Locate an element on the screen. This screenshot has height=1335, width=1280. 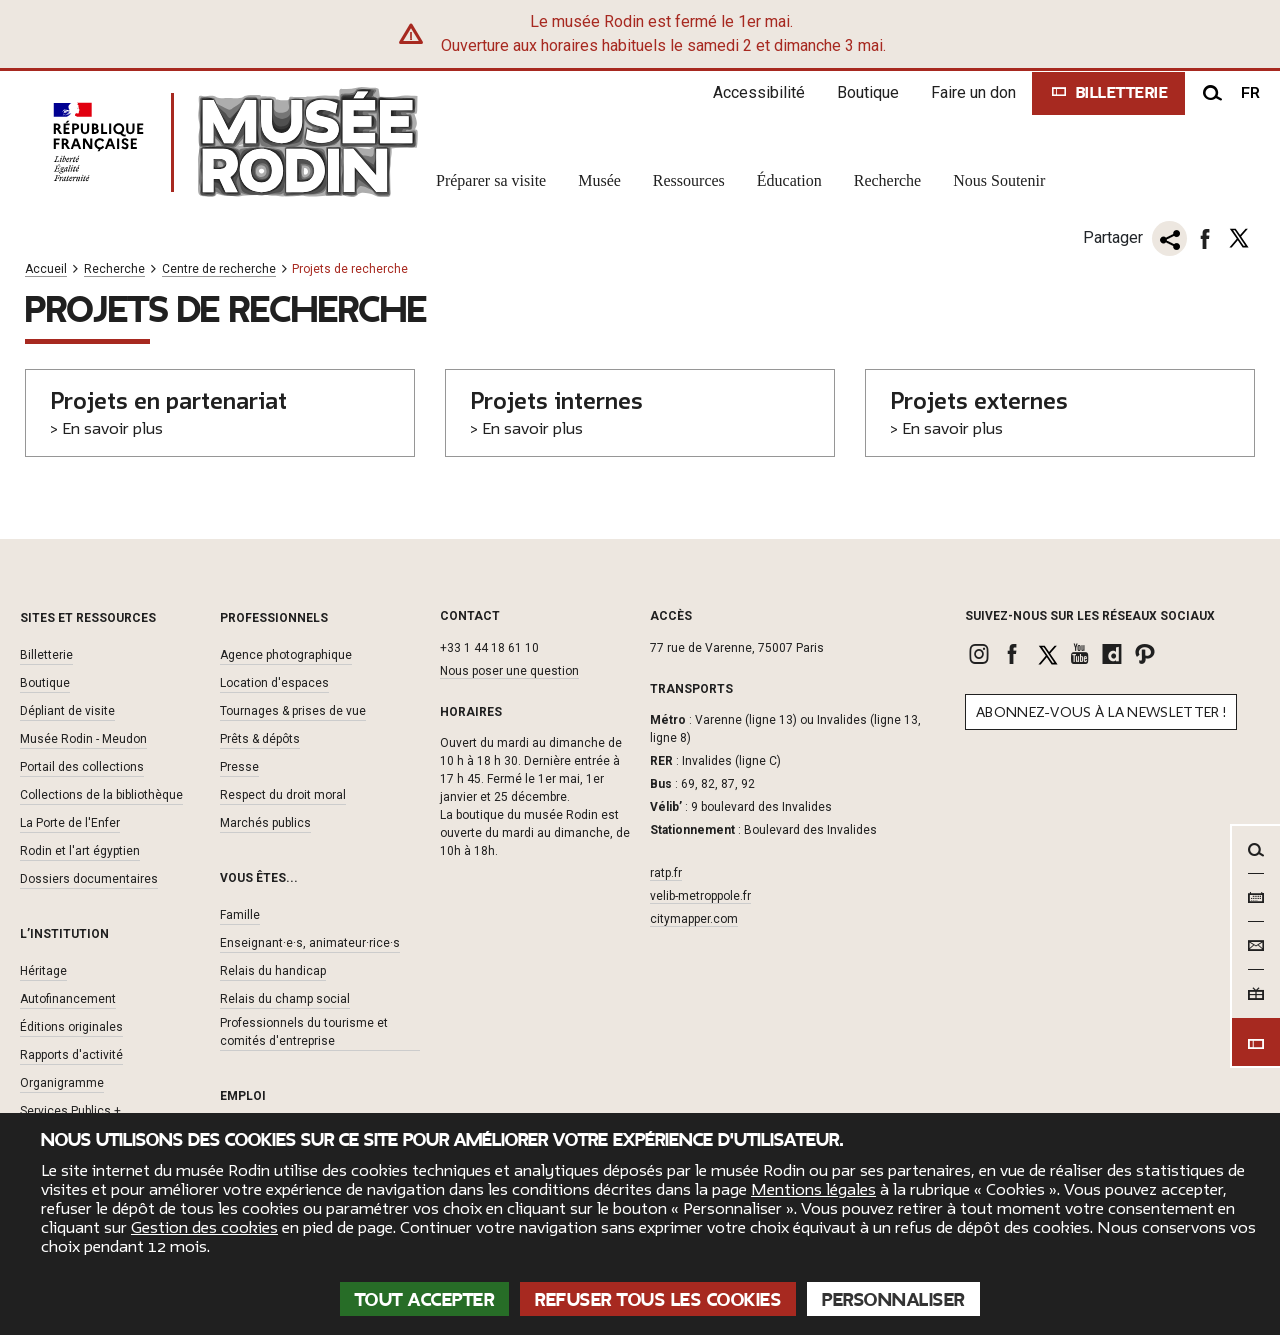
Dossiers documentaires is located at coordinates (89, 879).